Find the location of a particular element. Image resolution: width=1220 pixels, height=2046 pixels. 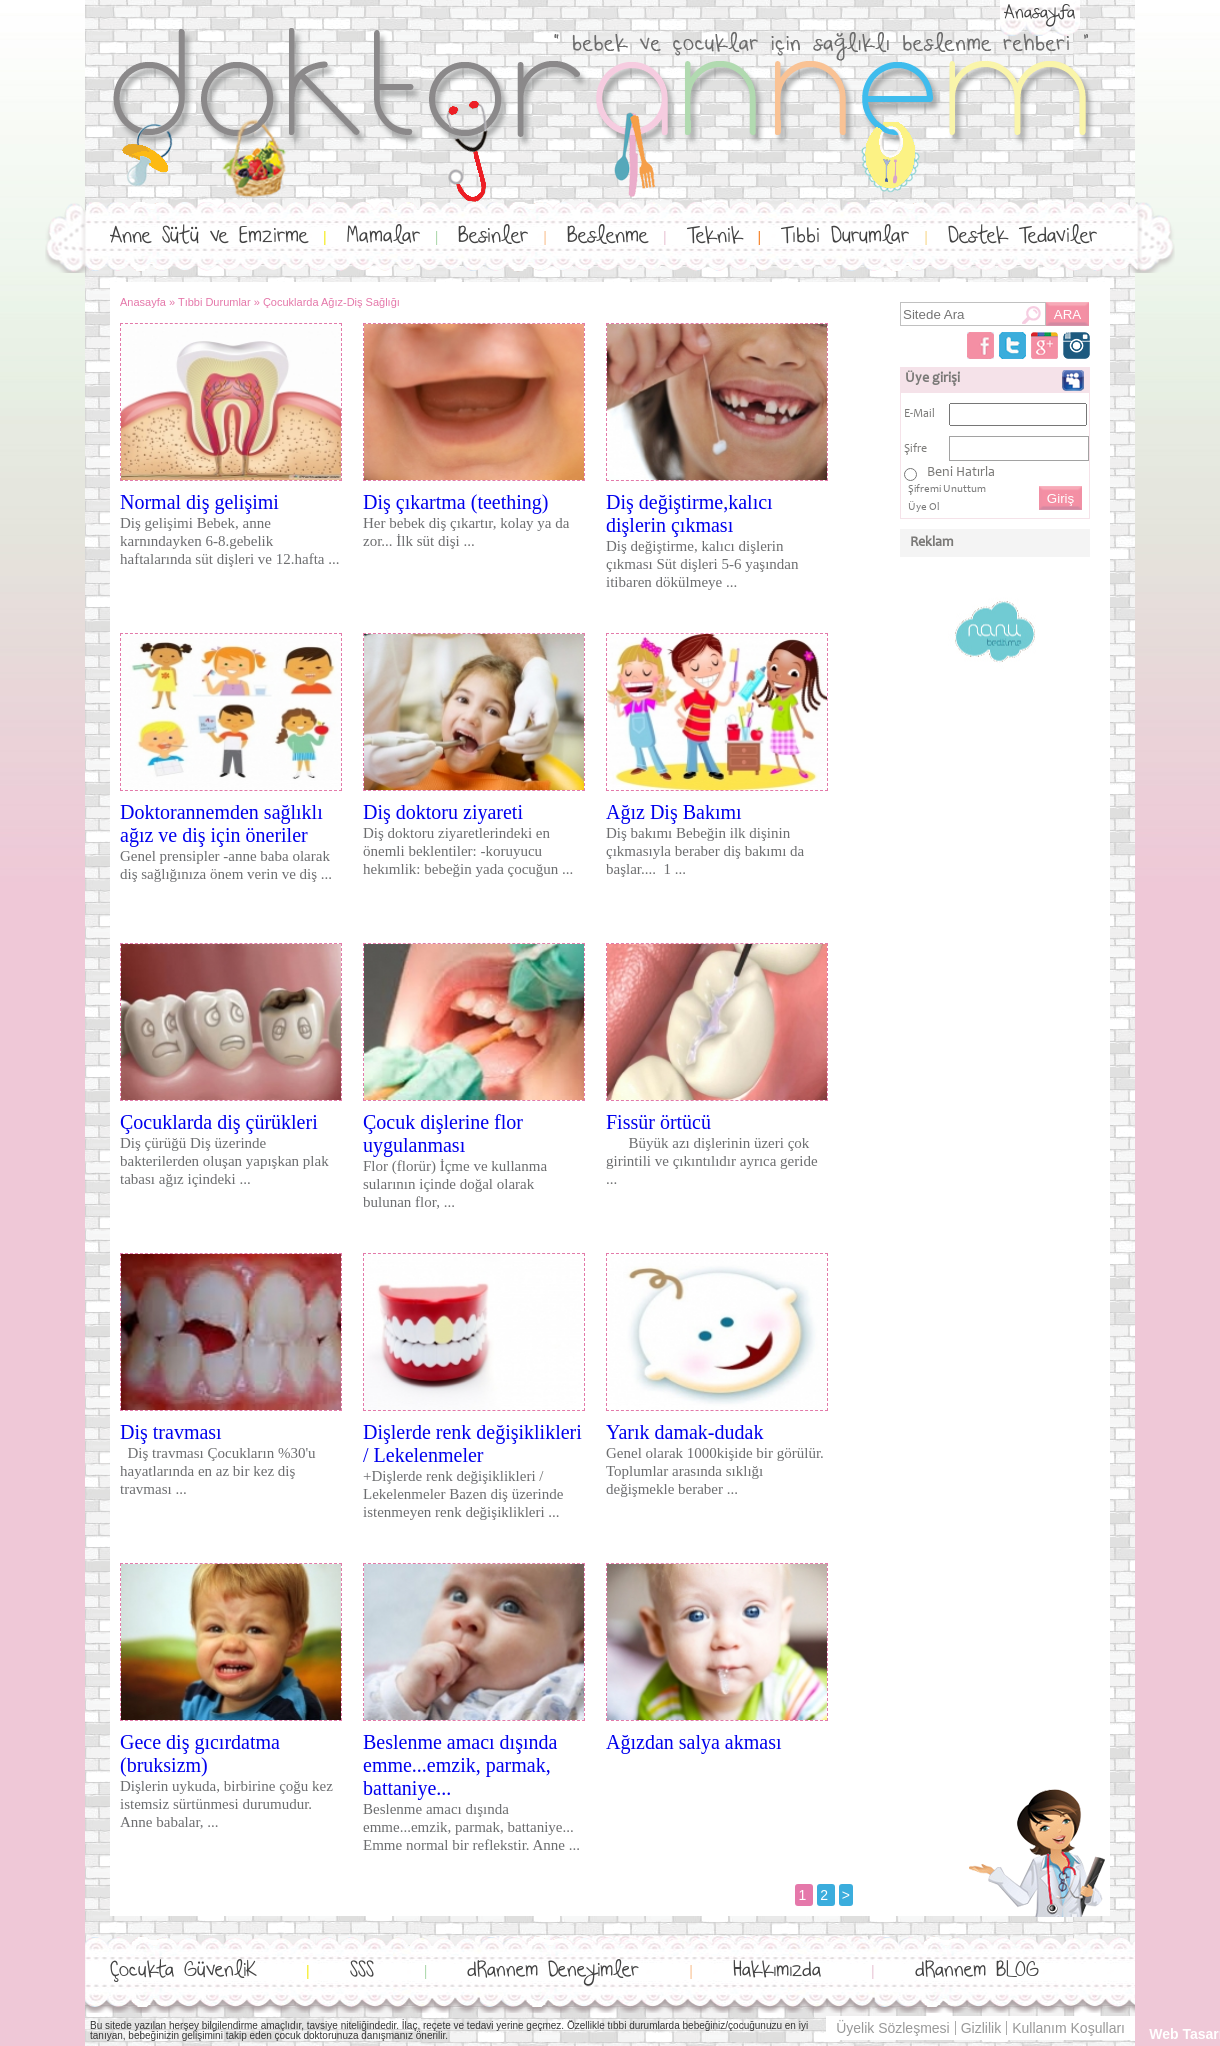

Çocuklarda Ağız-Diş Sağlığı is located at coordinates (331, 302).